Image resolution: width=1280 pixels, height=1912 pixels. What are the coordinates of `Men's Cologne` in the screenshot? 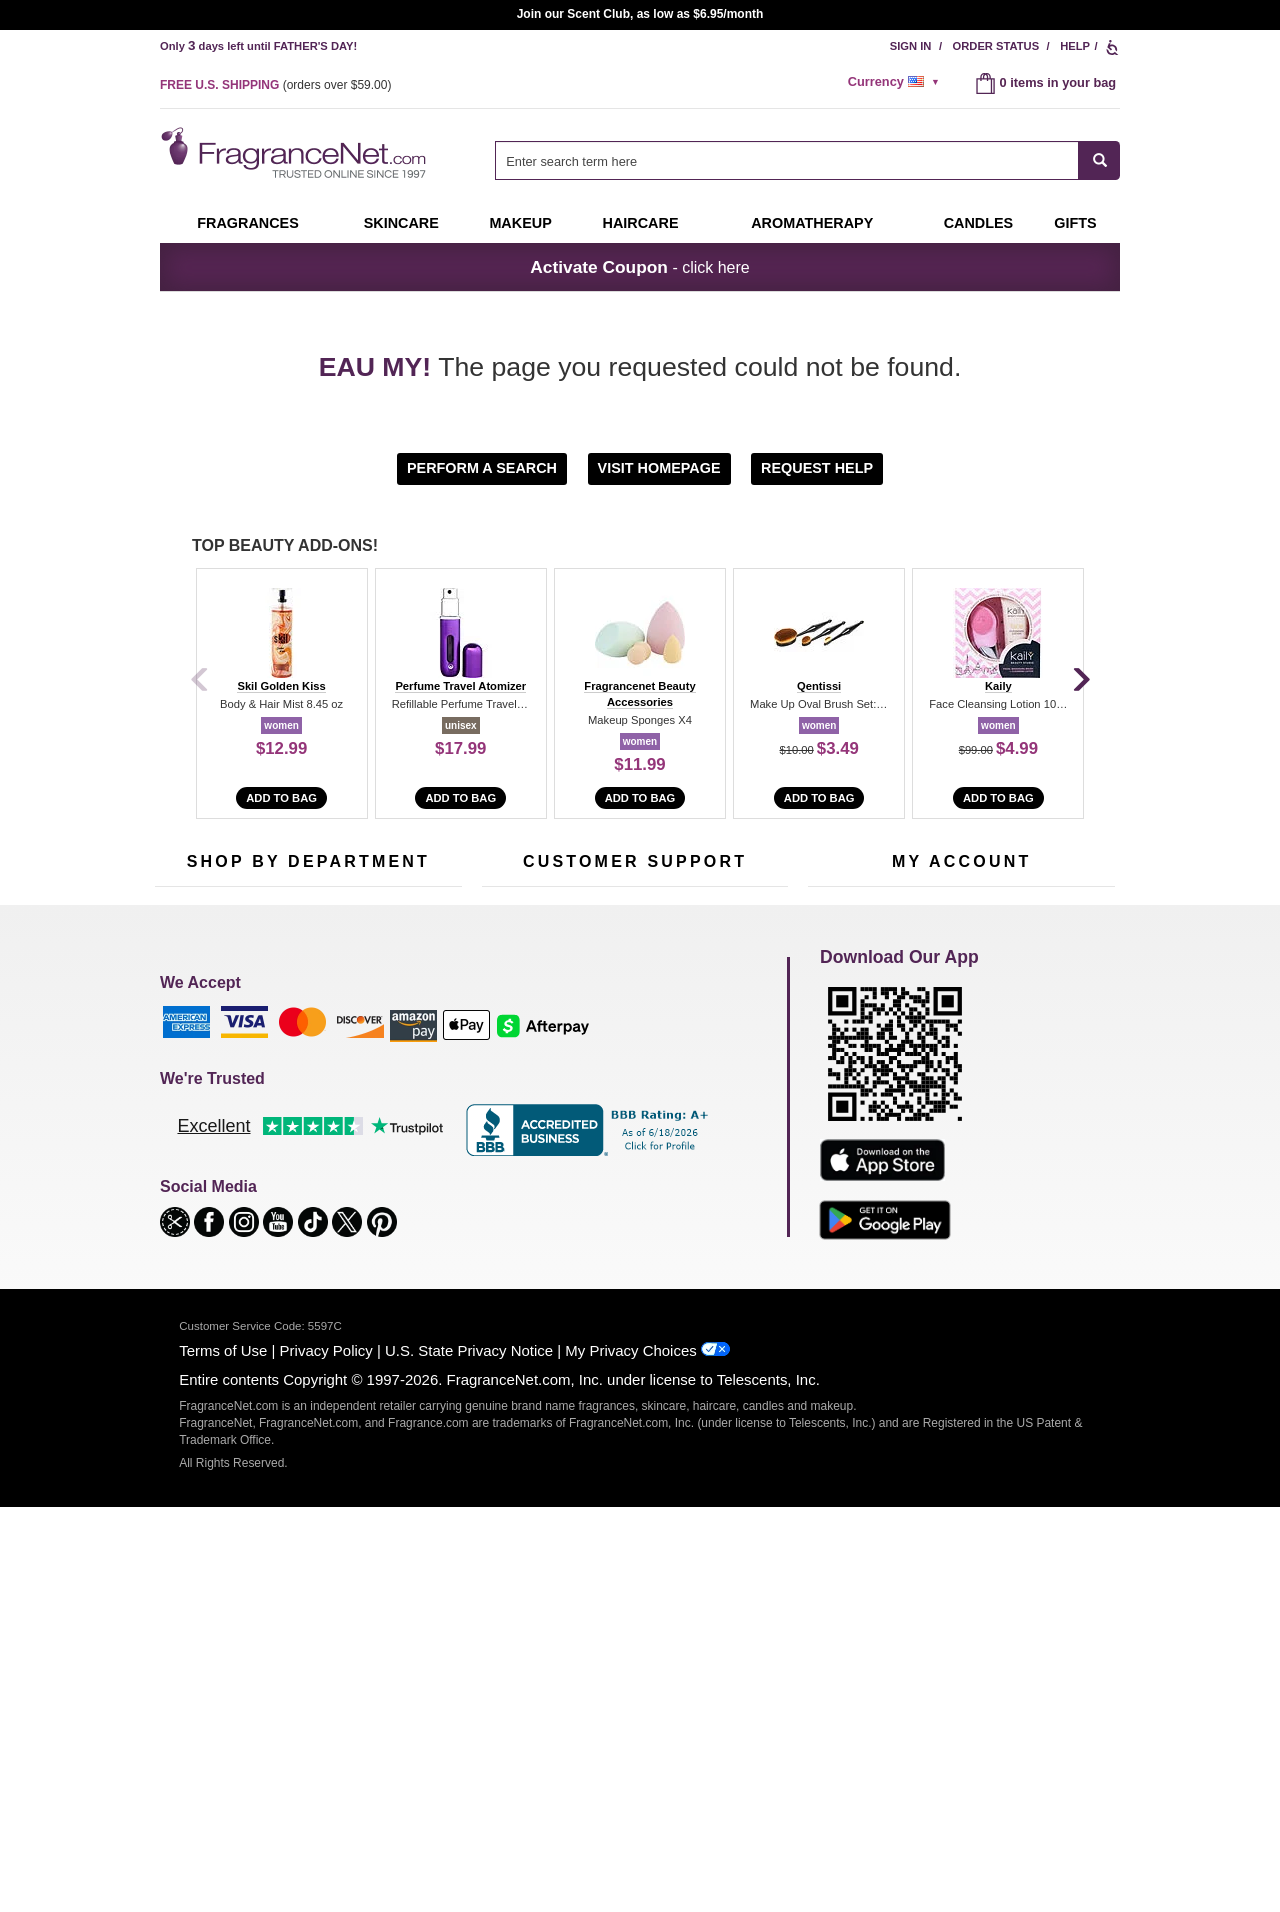 It's located at (197, 1145).